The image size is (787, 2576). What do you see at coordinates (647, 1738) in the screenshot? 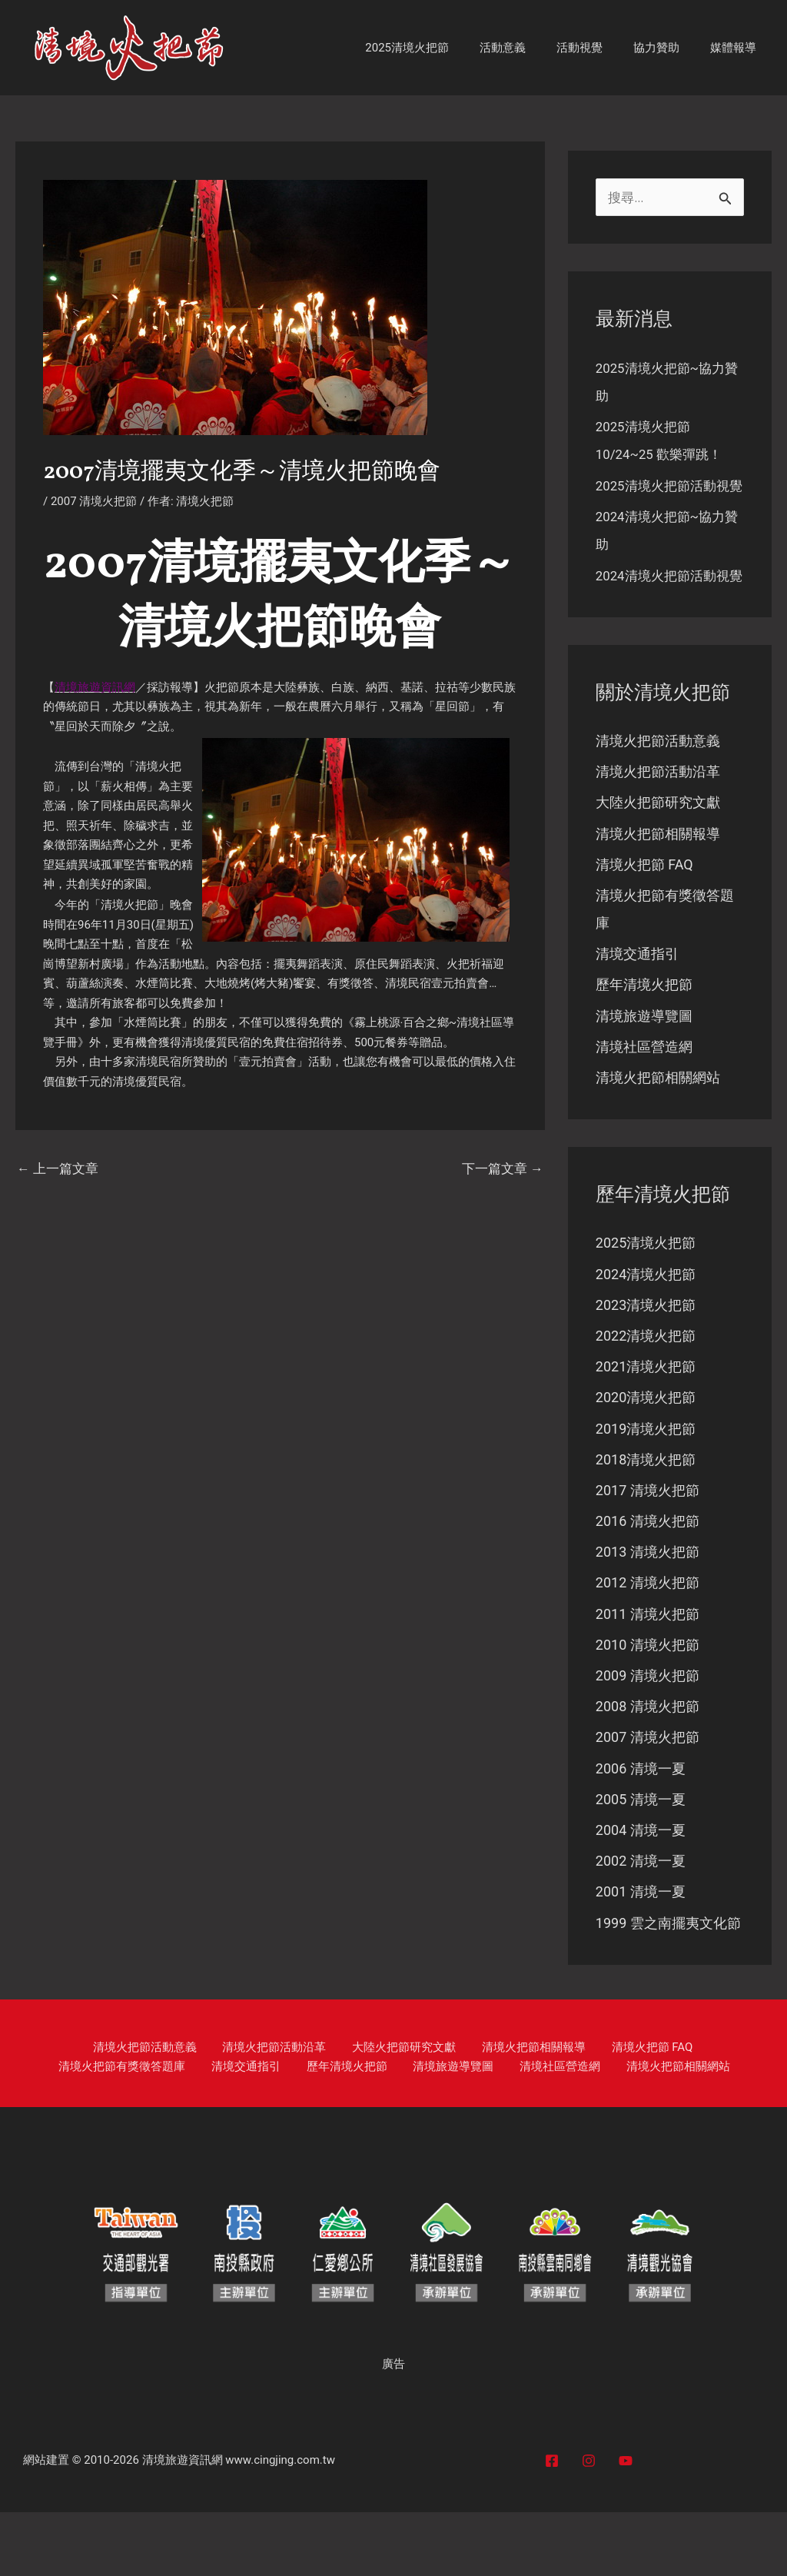
I see `2009 清境火把節` at bounding box center [647, 1738].